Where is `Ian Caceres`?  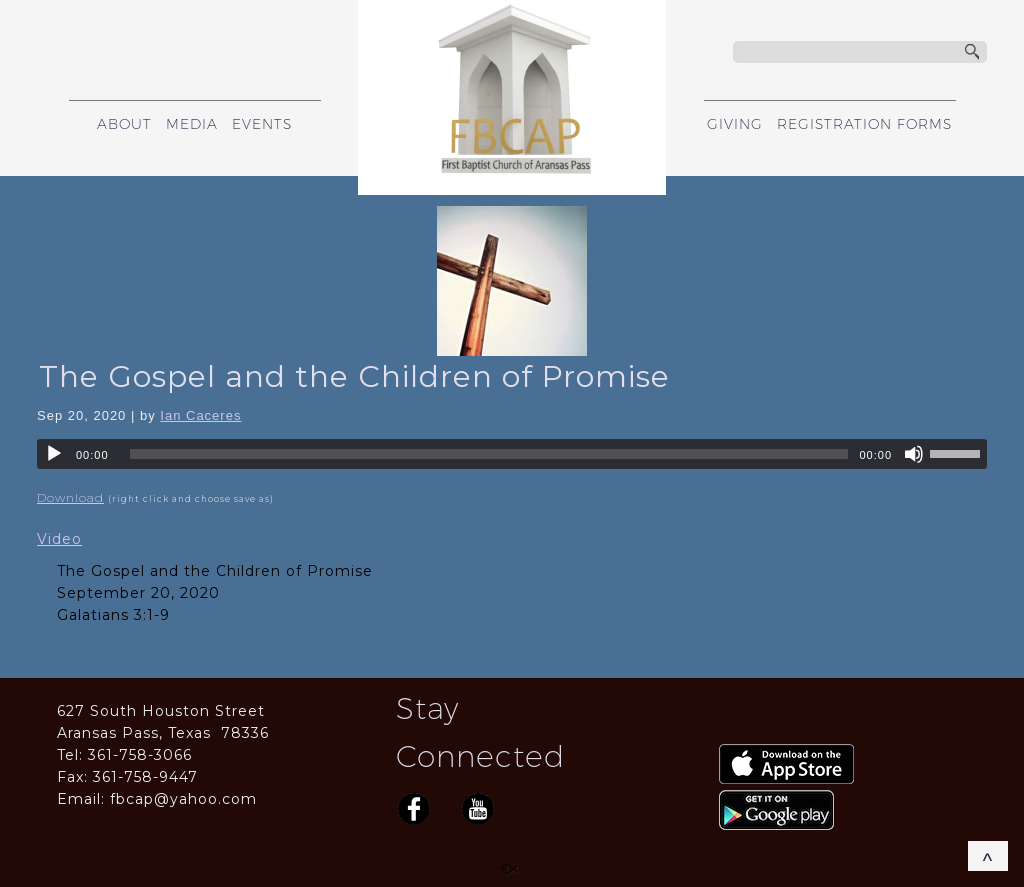
Ian Caceres is located at coordinates (200, 415).